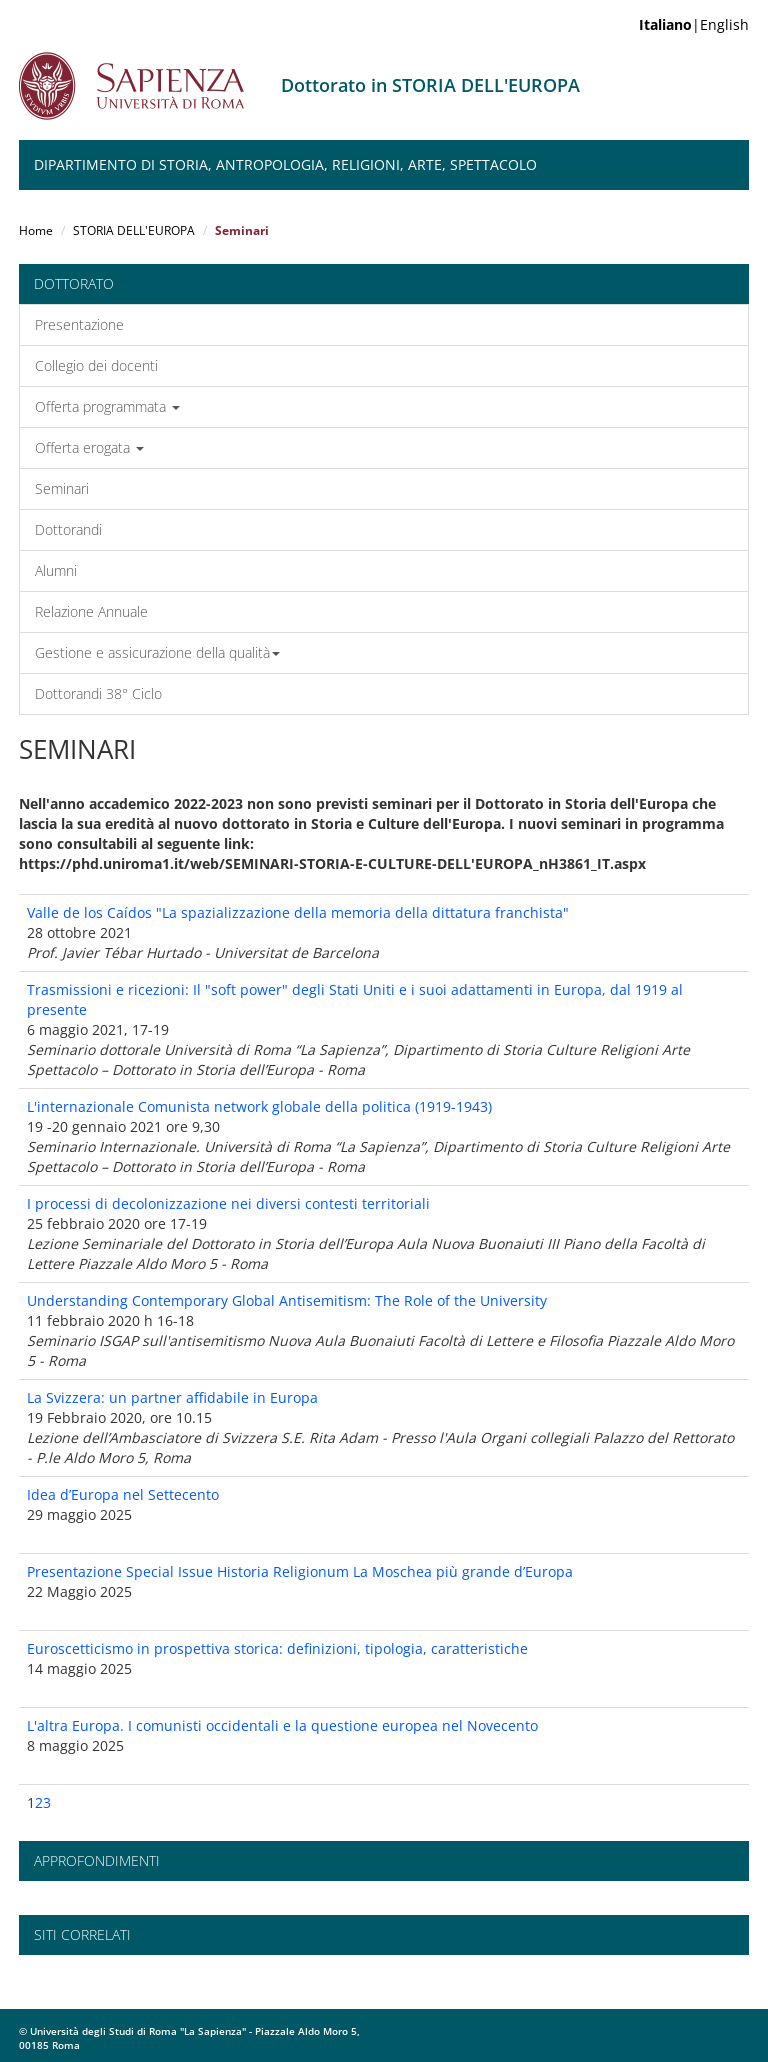 Image resolution: width=768 pixels, height=2062 pixels. What do you see at coordinates (56, 570) in the screenshot?
I see `Alumni` at bounding box center [56, 570].